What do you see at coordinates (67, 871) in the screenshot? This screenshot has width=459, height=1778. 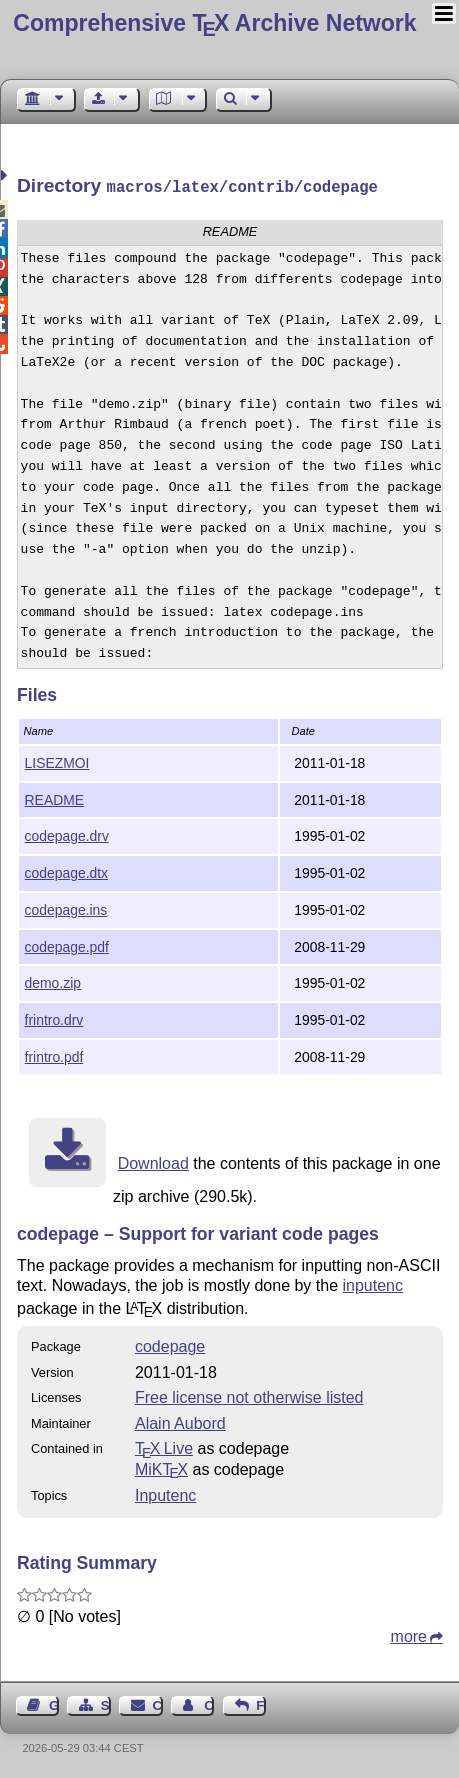 I see `codepage.dtx` at bounding box center [67, 871].